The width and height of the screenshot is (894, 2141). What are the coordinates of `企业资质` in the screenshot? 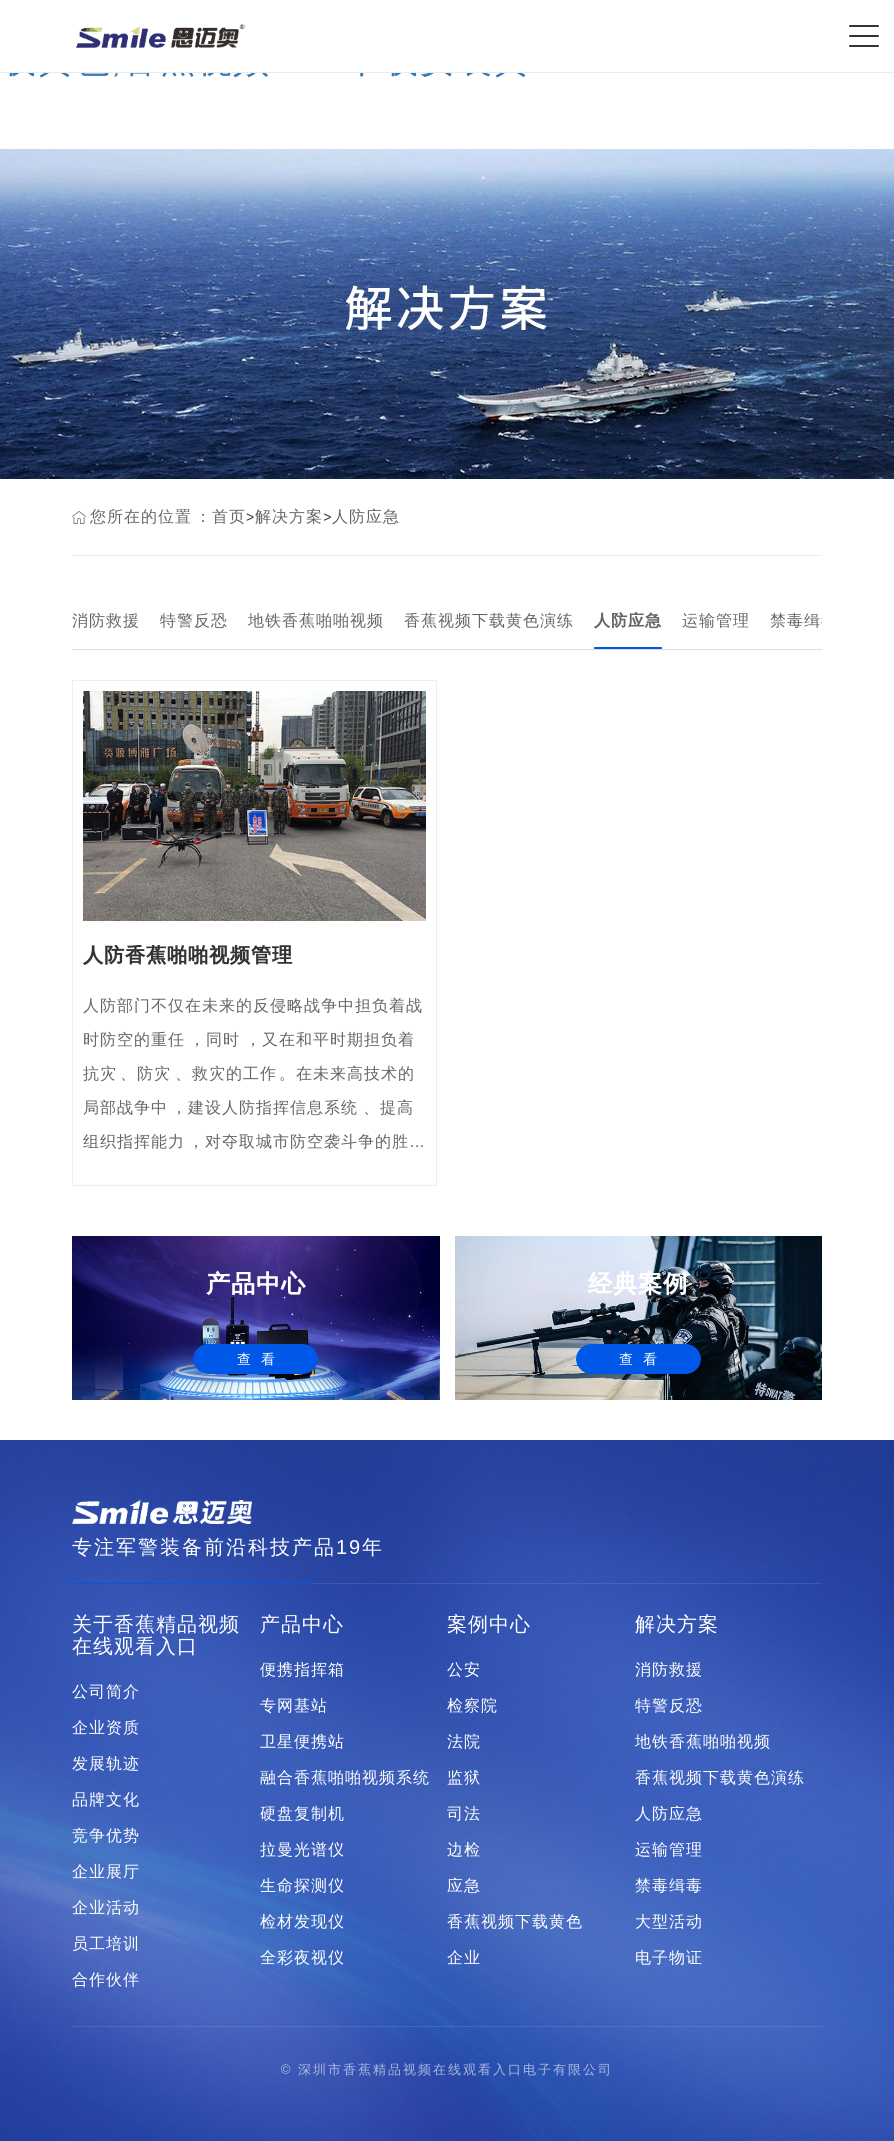 It's located at (106, 1728).